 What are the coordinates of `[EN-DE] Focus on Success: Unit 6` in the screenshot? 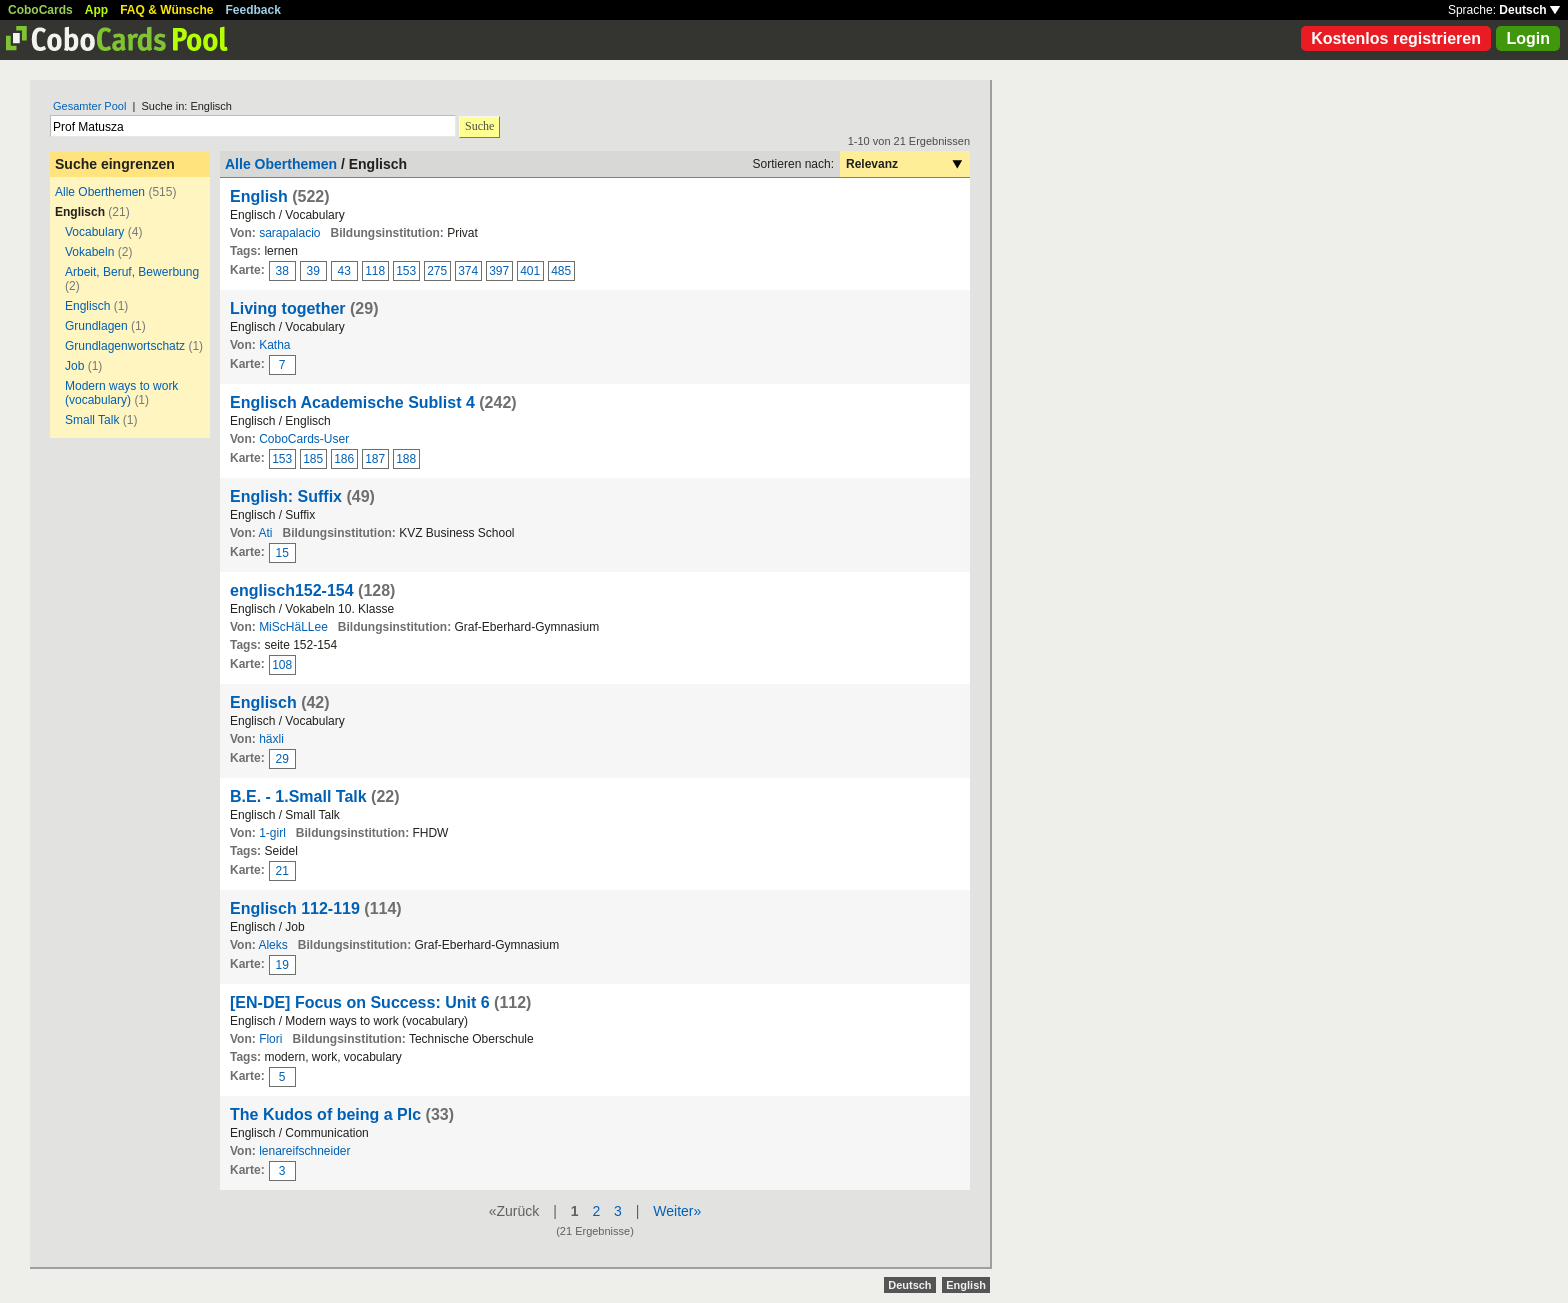 It's located at (360, 1002).